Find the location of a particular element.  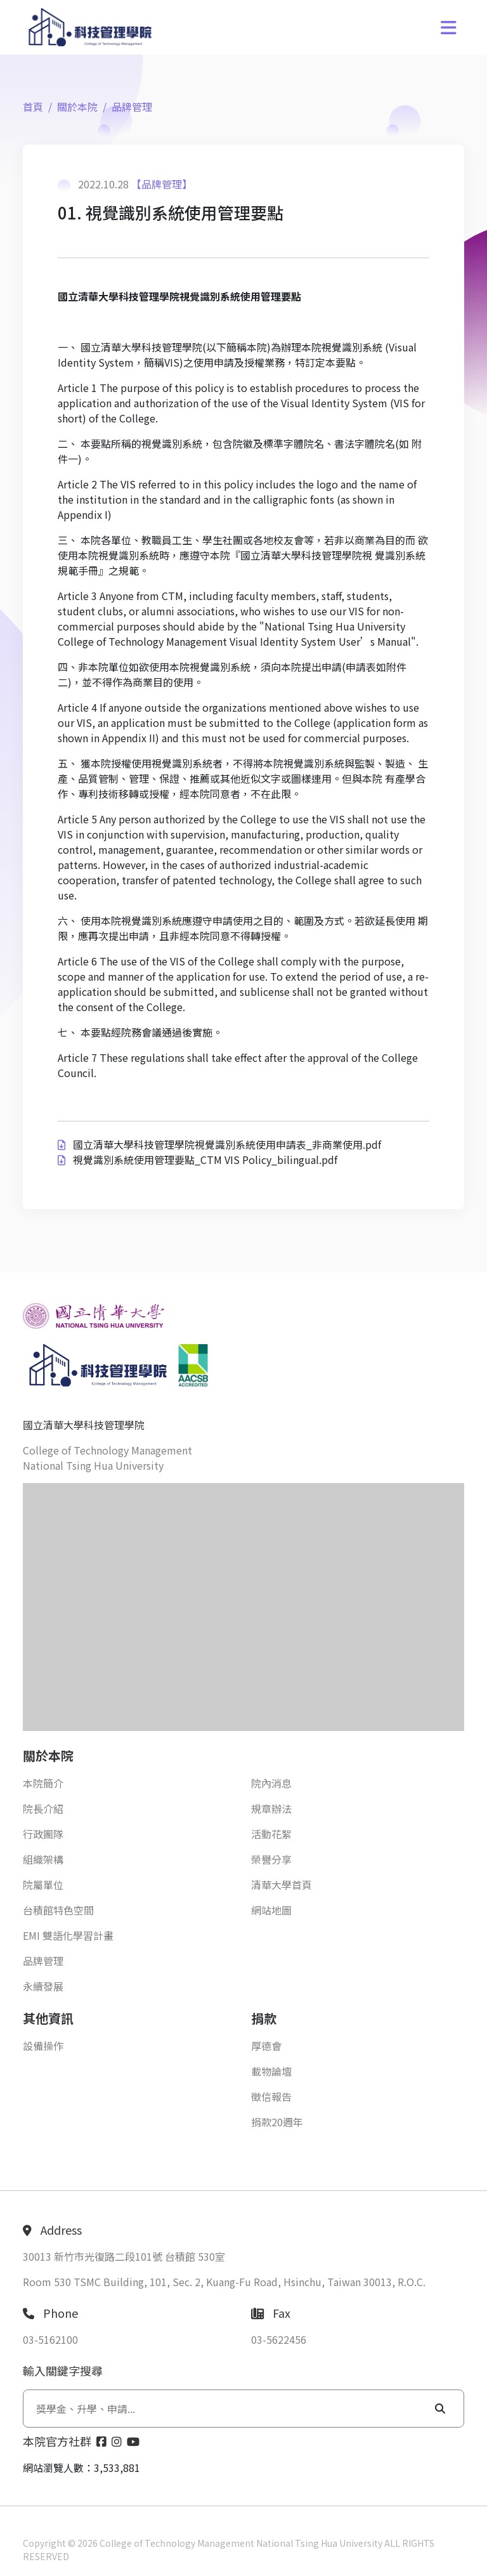

網站地圖 is located at coordinates (271, 1910).